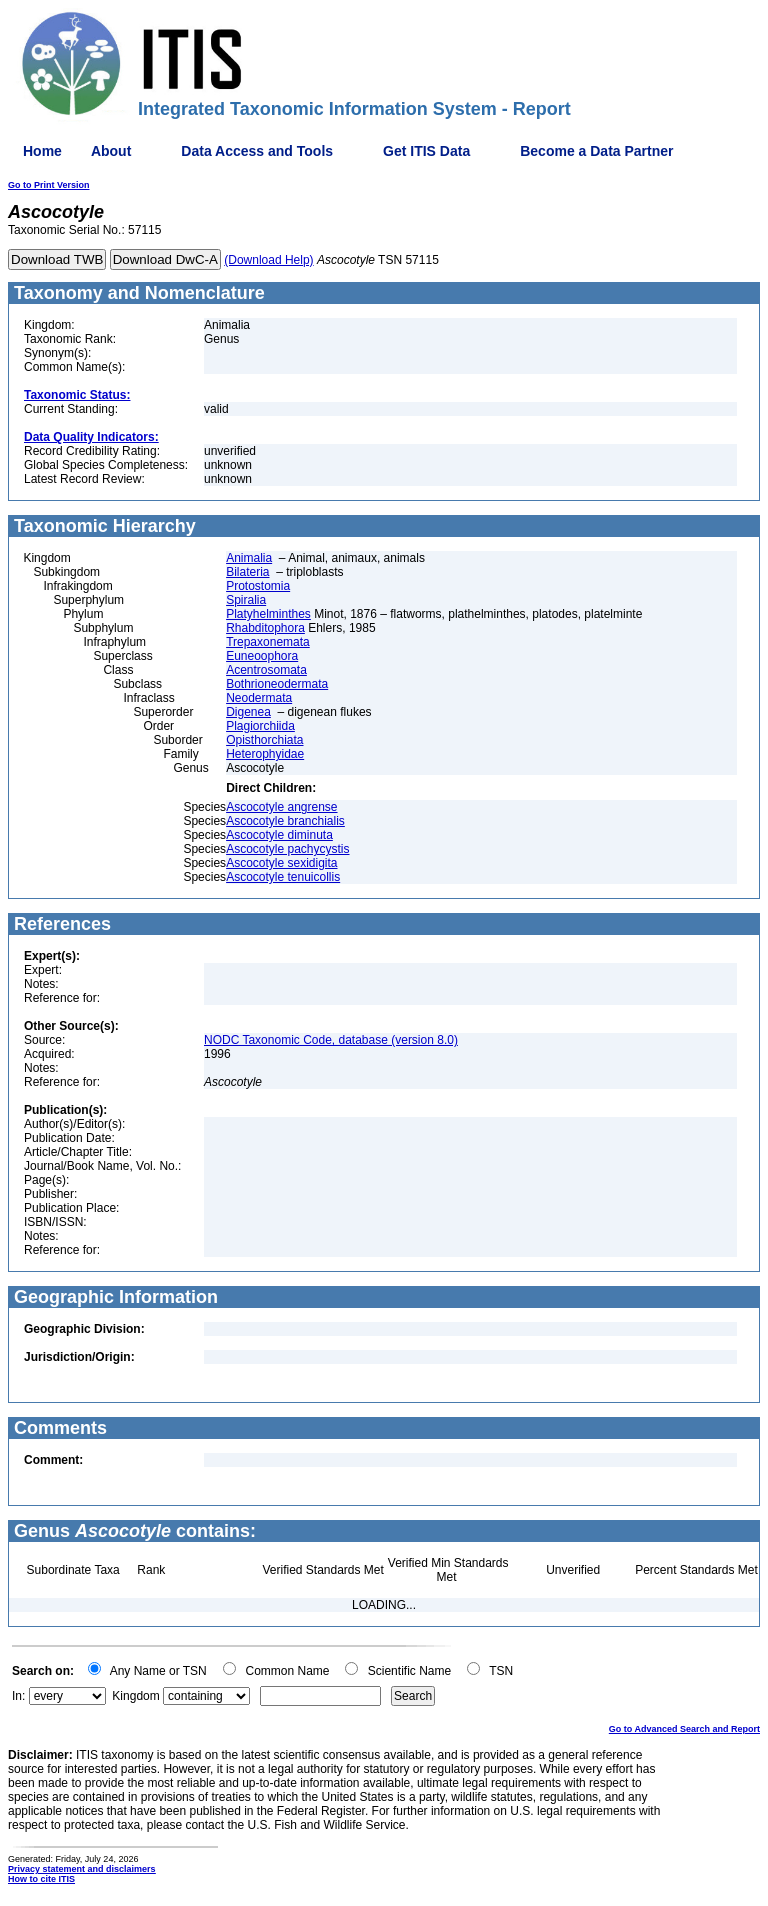 The image size is (768, 1906). What do you see at coordinates (257, 151) in the screenshot?
I see `Data Access and Tools` at bounding box center [257, 151].